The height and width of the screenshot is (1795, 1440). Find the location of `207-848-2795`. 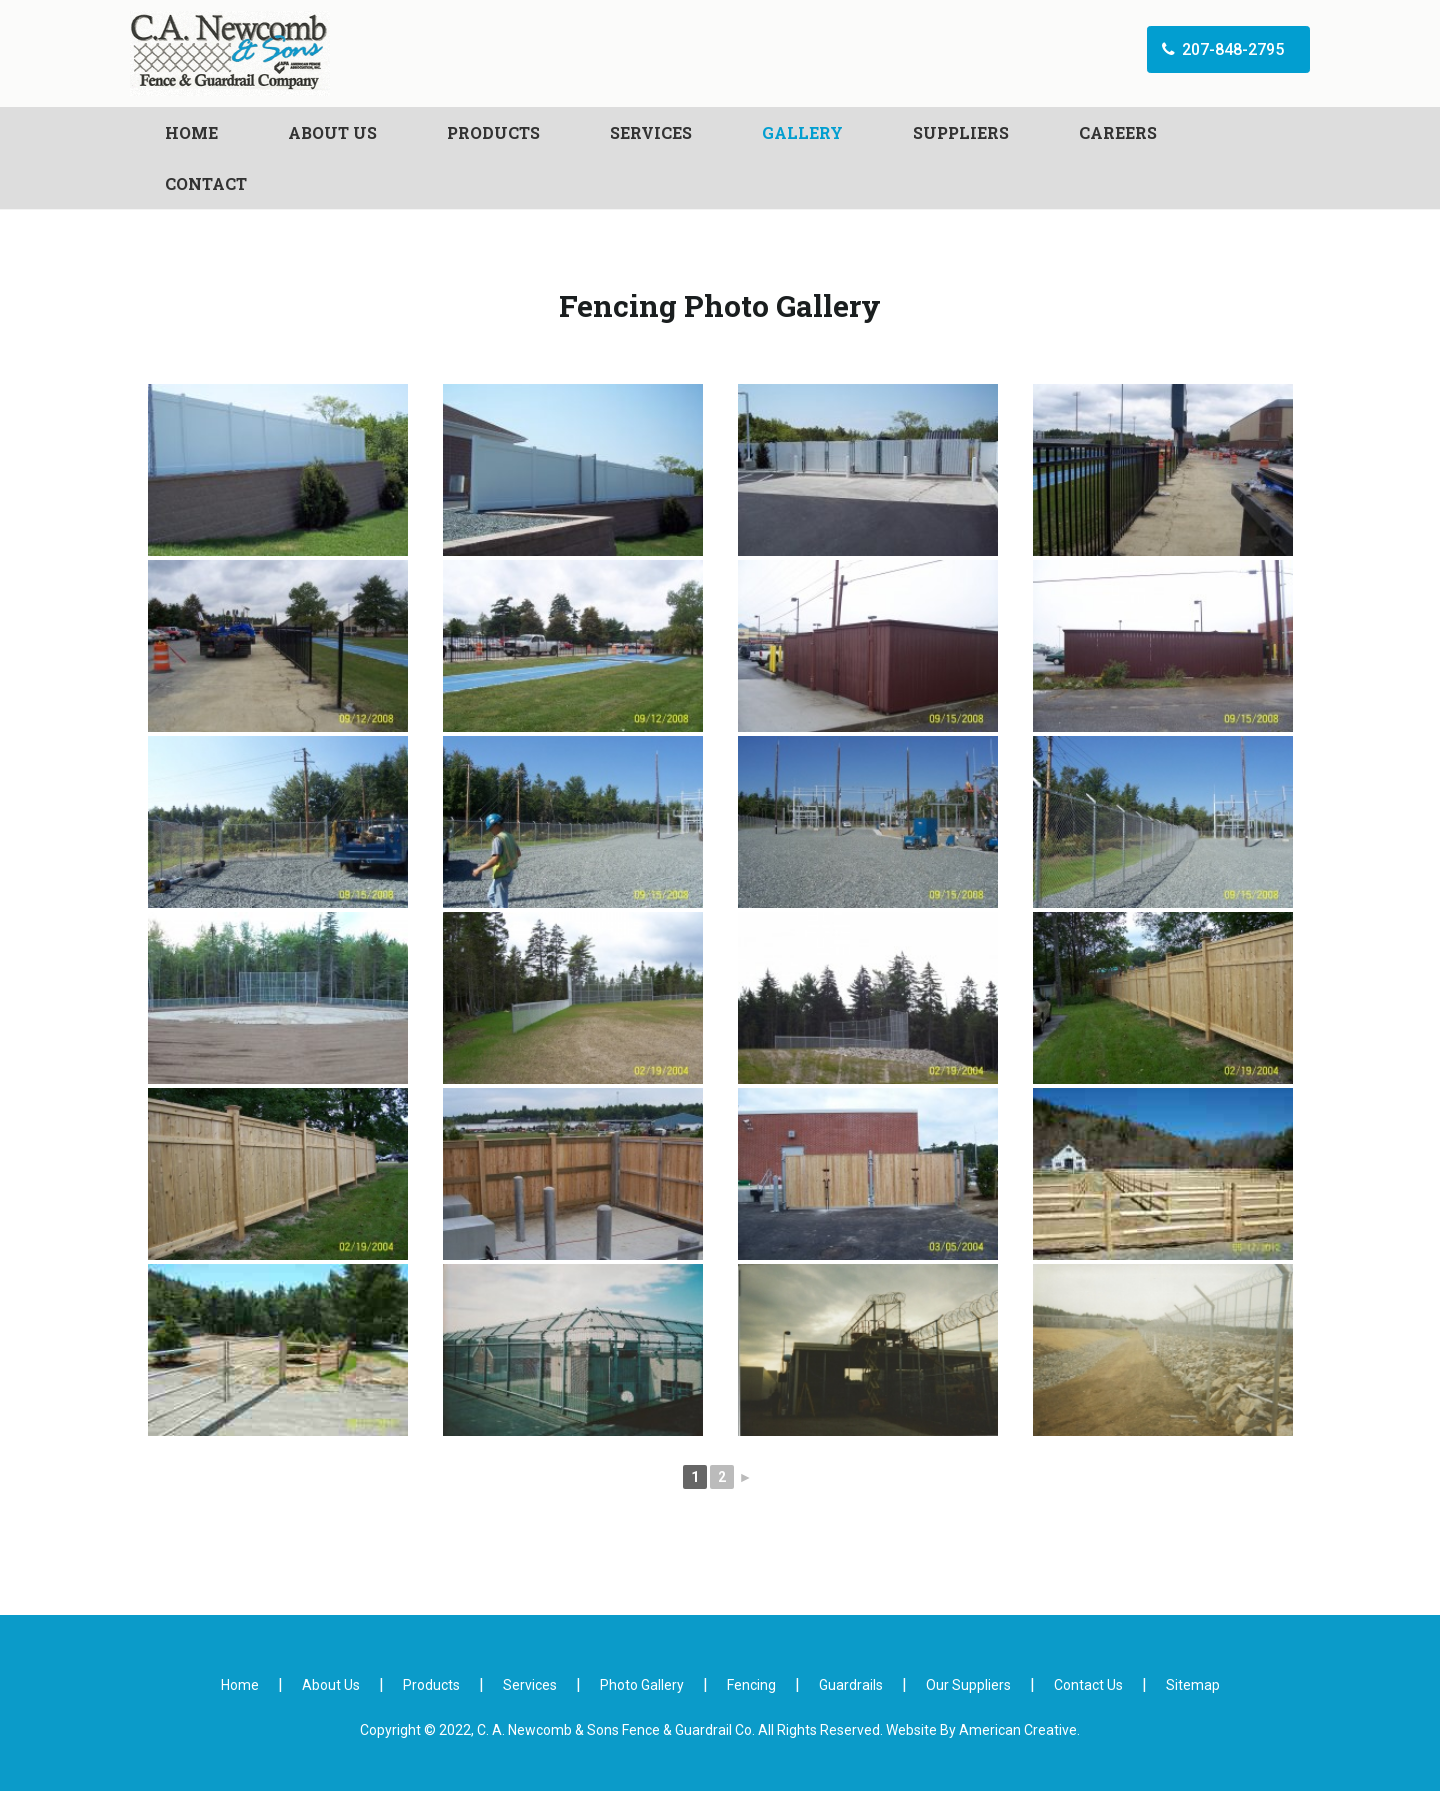

207-848-2795 is located at coordinates (1201, 63).